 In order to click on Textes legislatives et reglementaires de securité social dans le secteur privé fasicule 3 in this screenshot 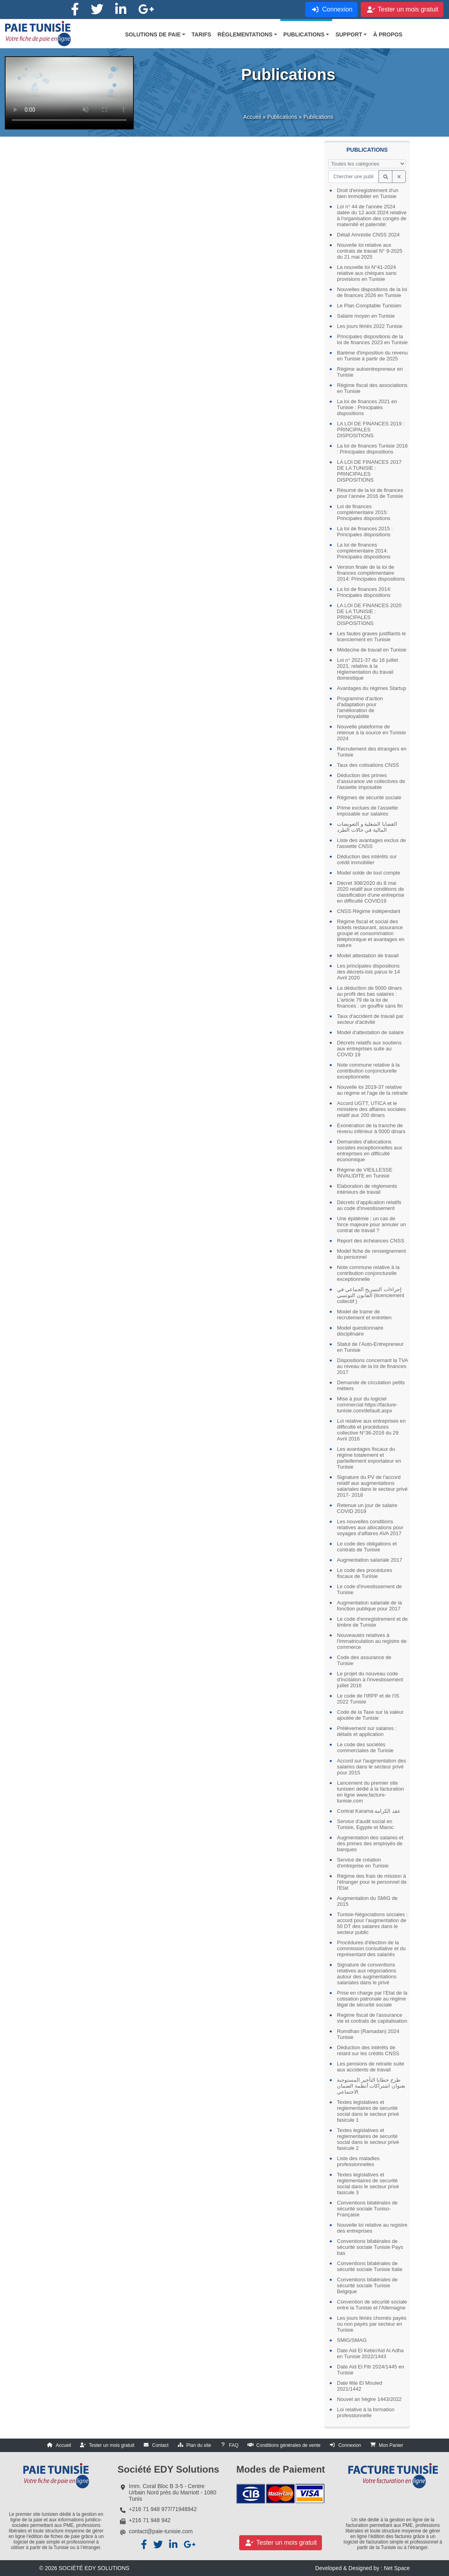, I will do `click(368, 2183)`.